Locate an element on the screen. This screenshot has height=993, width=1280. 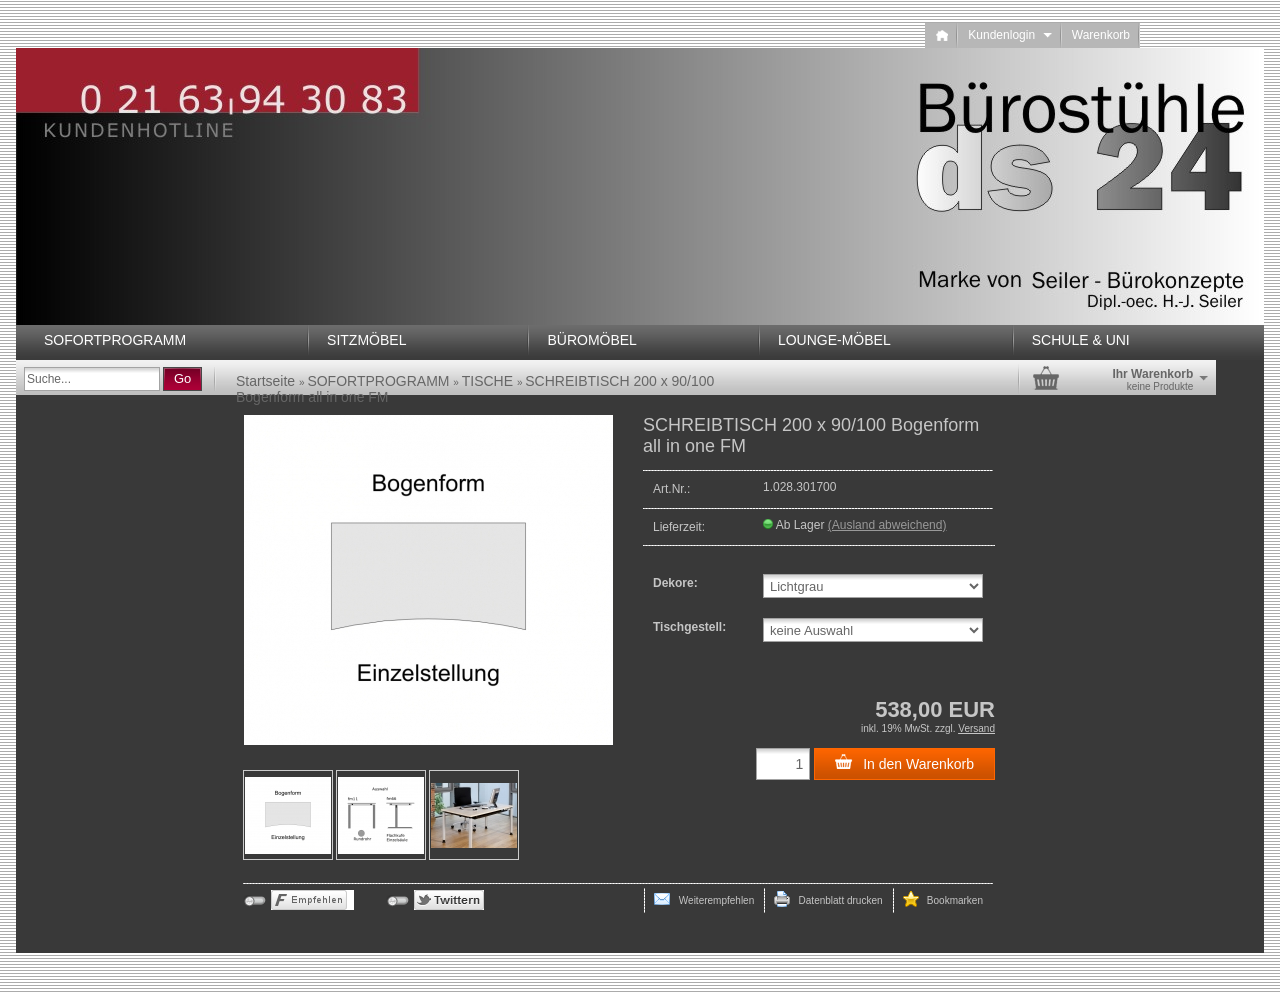
Warenkorb is located at coordinates (1101, 35).